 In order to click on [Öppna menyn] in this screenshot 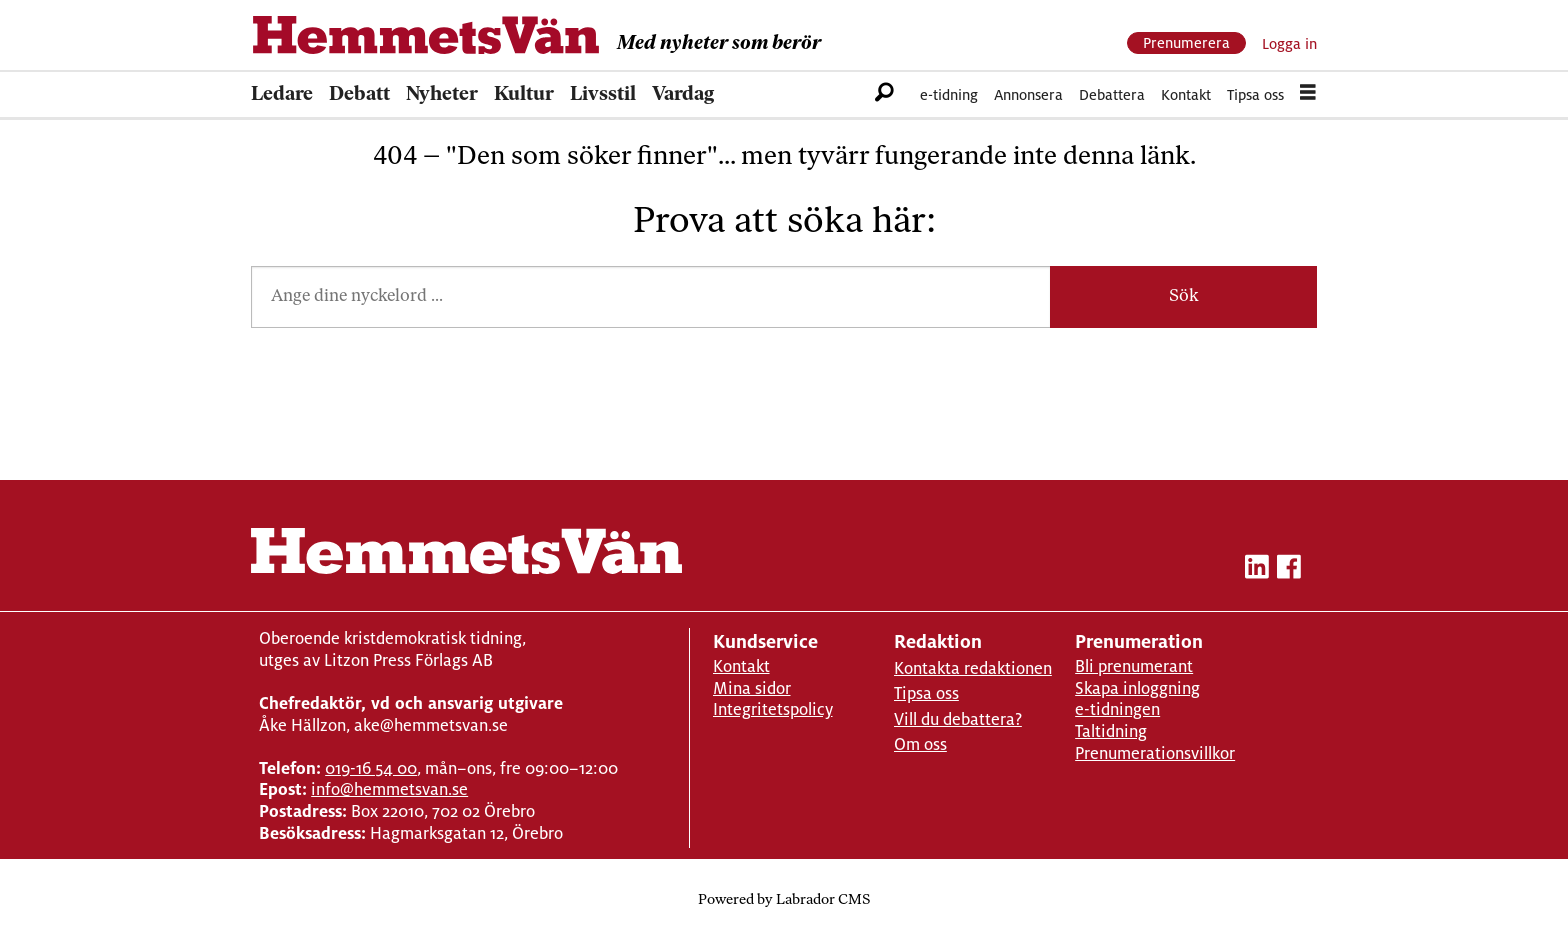, I will do `click(1308, 95)`.